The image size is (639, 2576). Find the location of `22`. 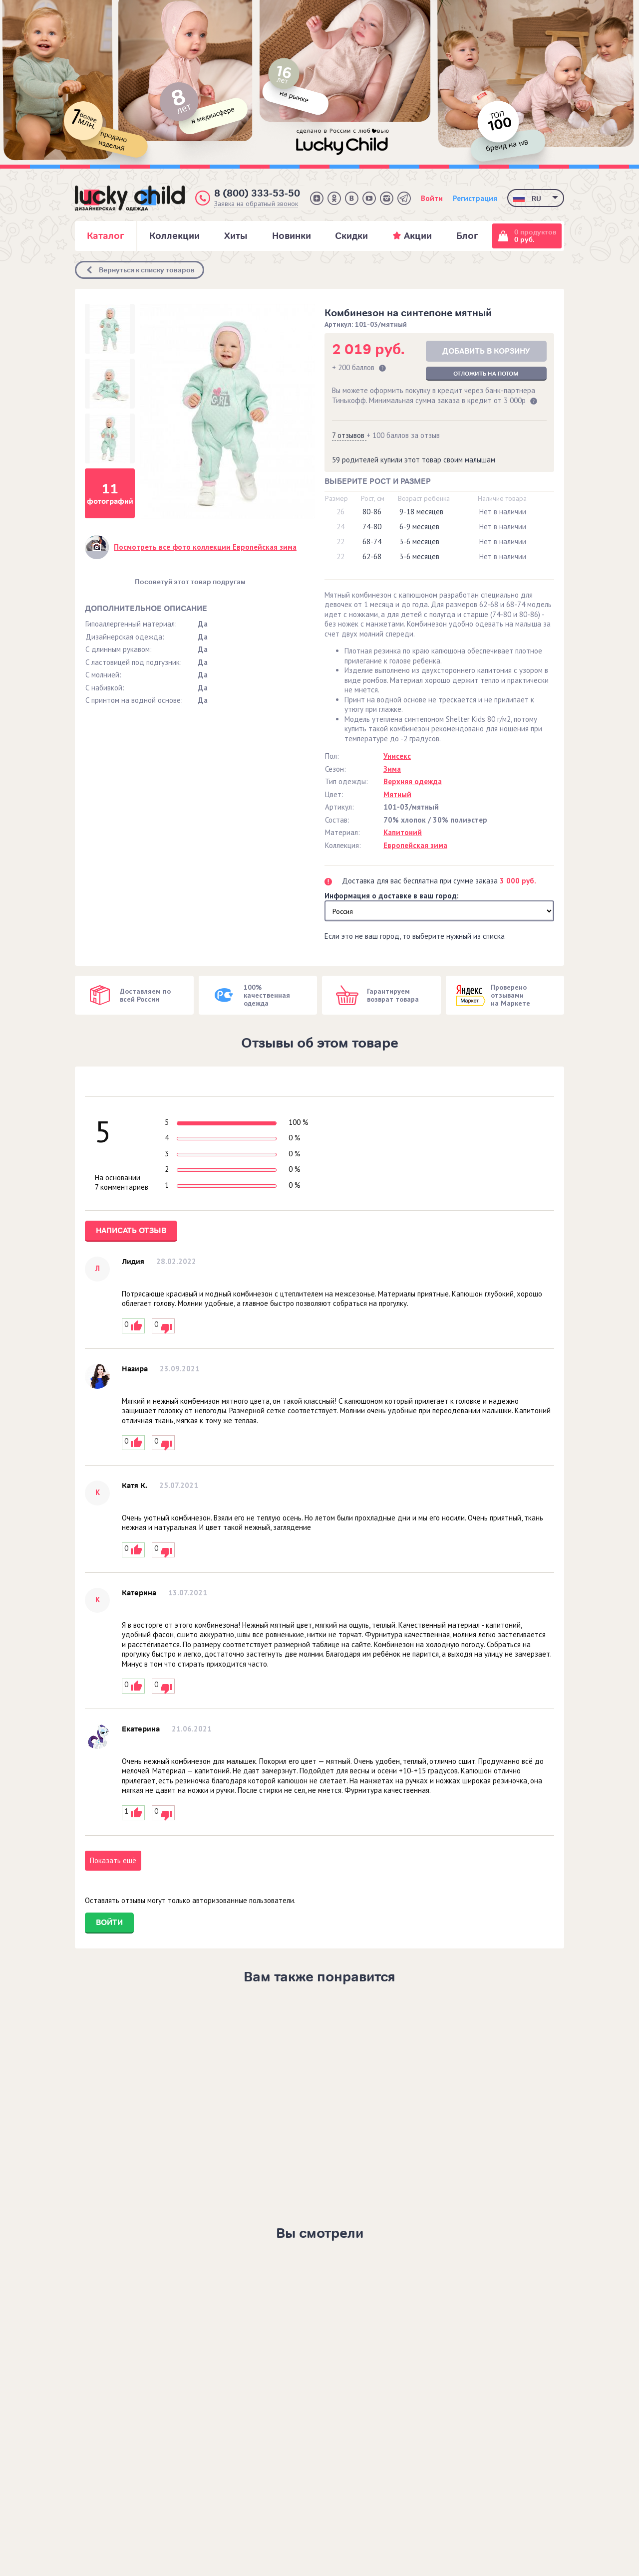

22 is located at coordinates (340, 541).